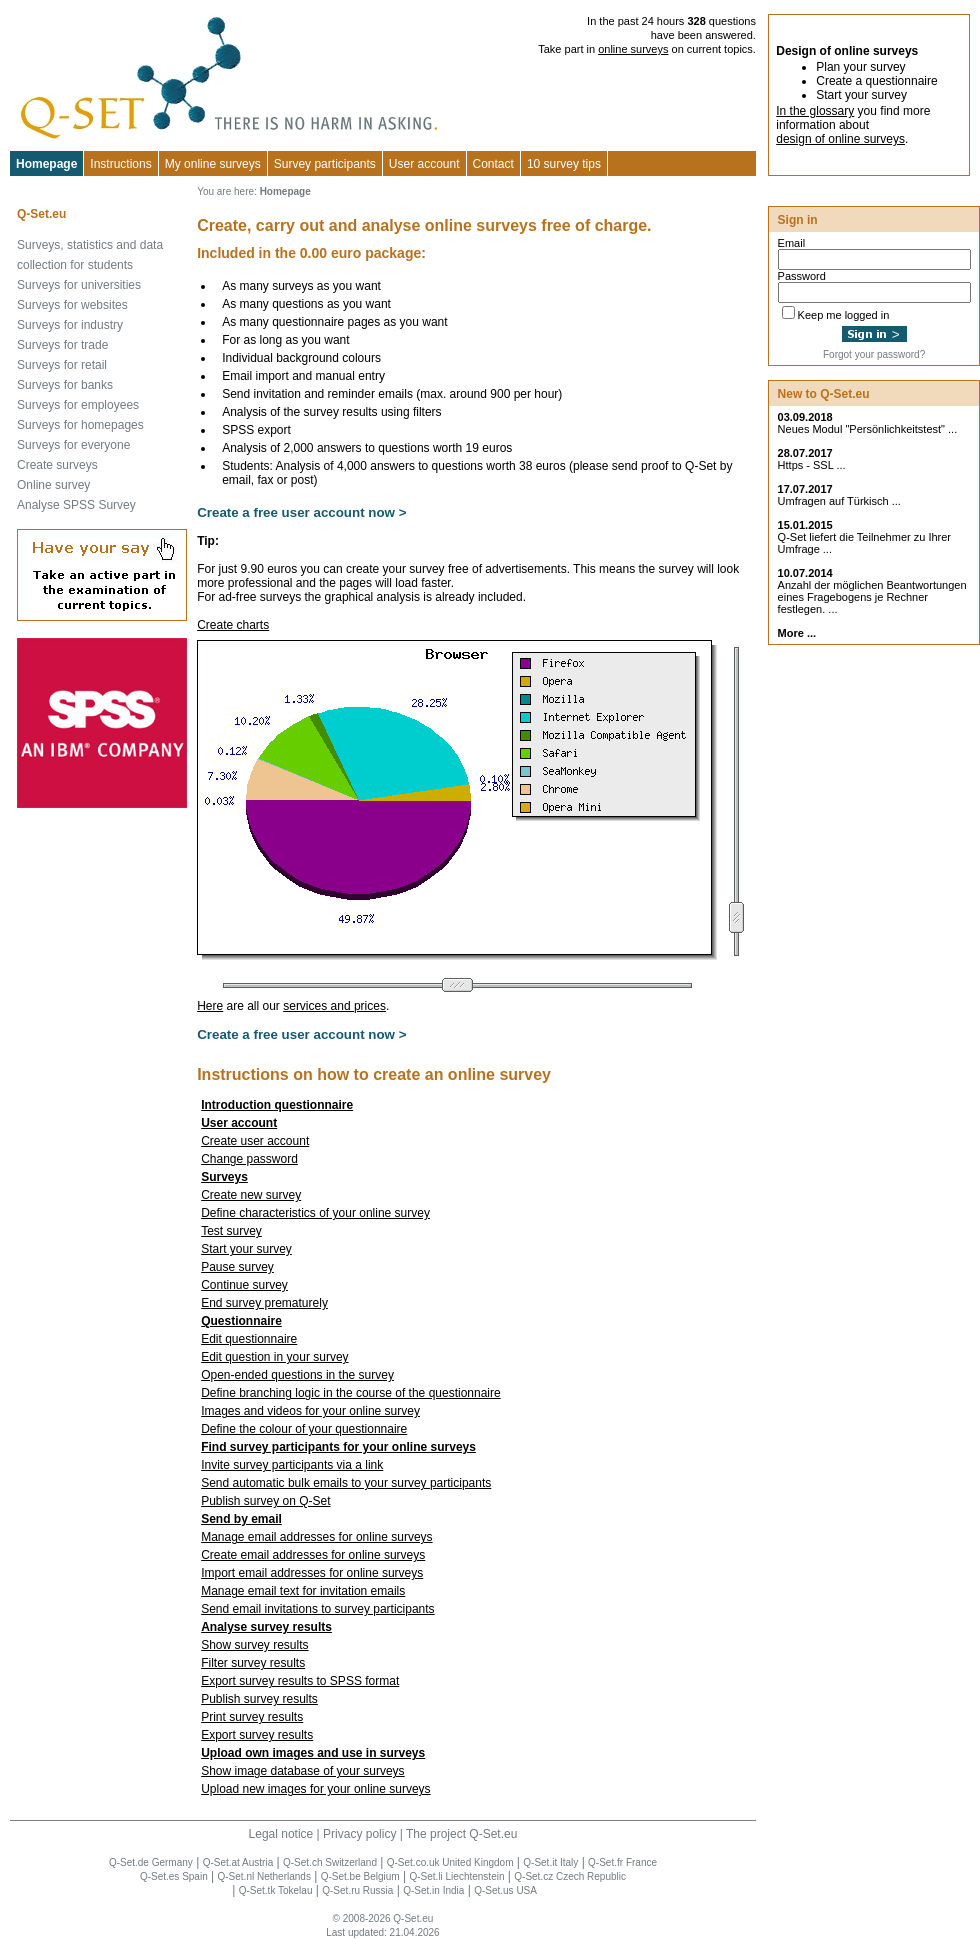 This screenshot has height=1939, width=980. I want to click on Q-Set.tk Tokelau, so click(276, 1890).